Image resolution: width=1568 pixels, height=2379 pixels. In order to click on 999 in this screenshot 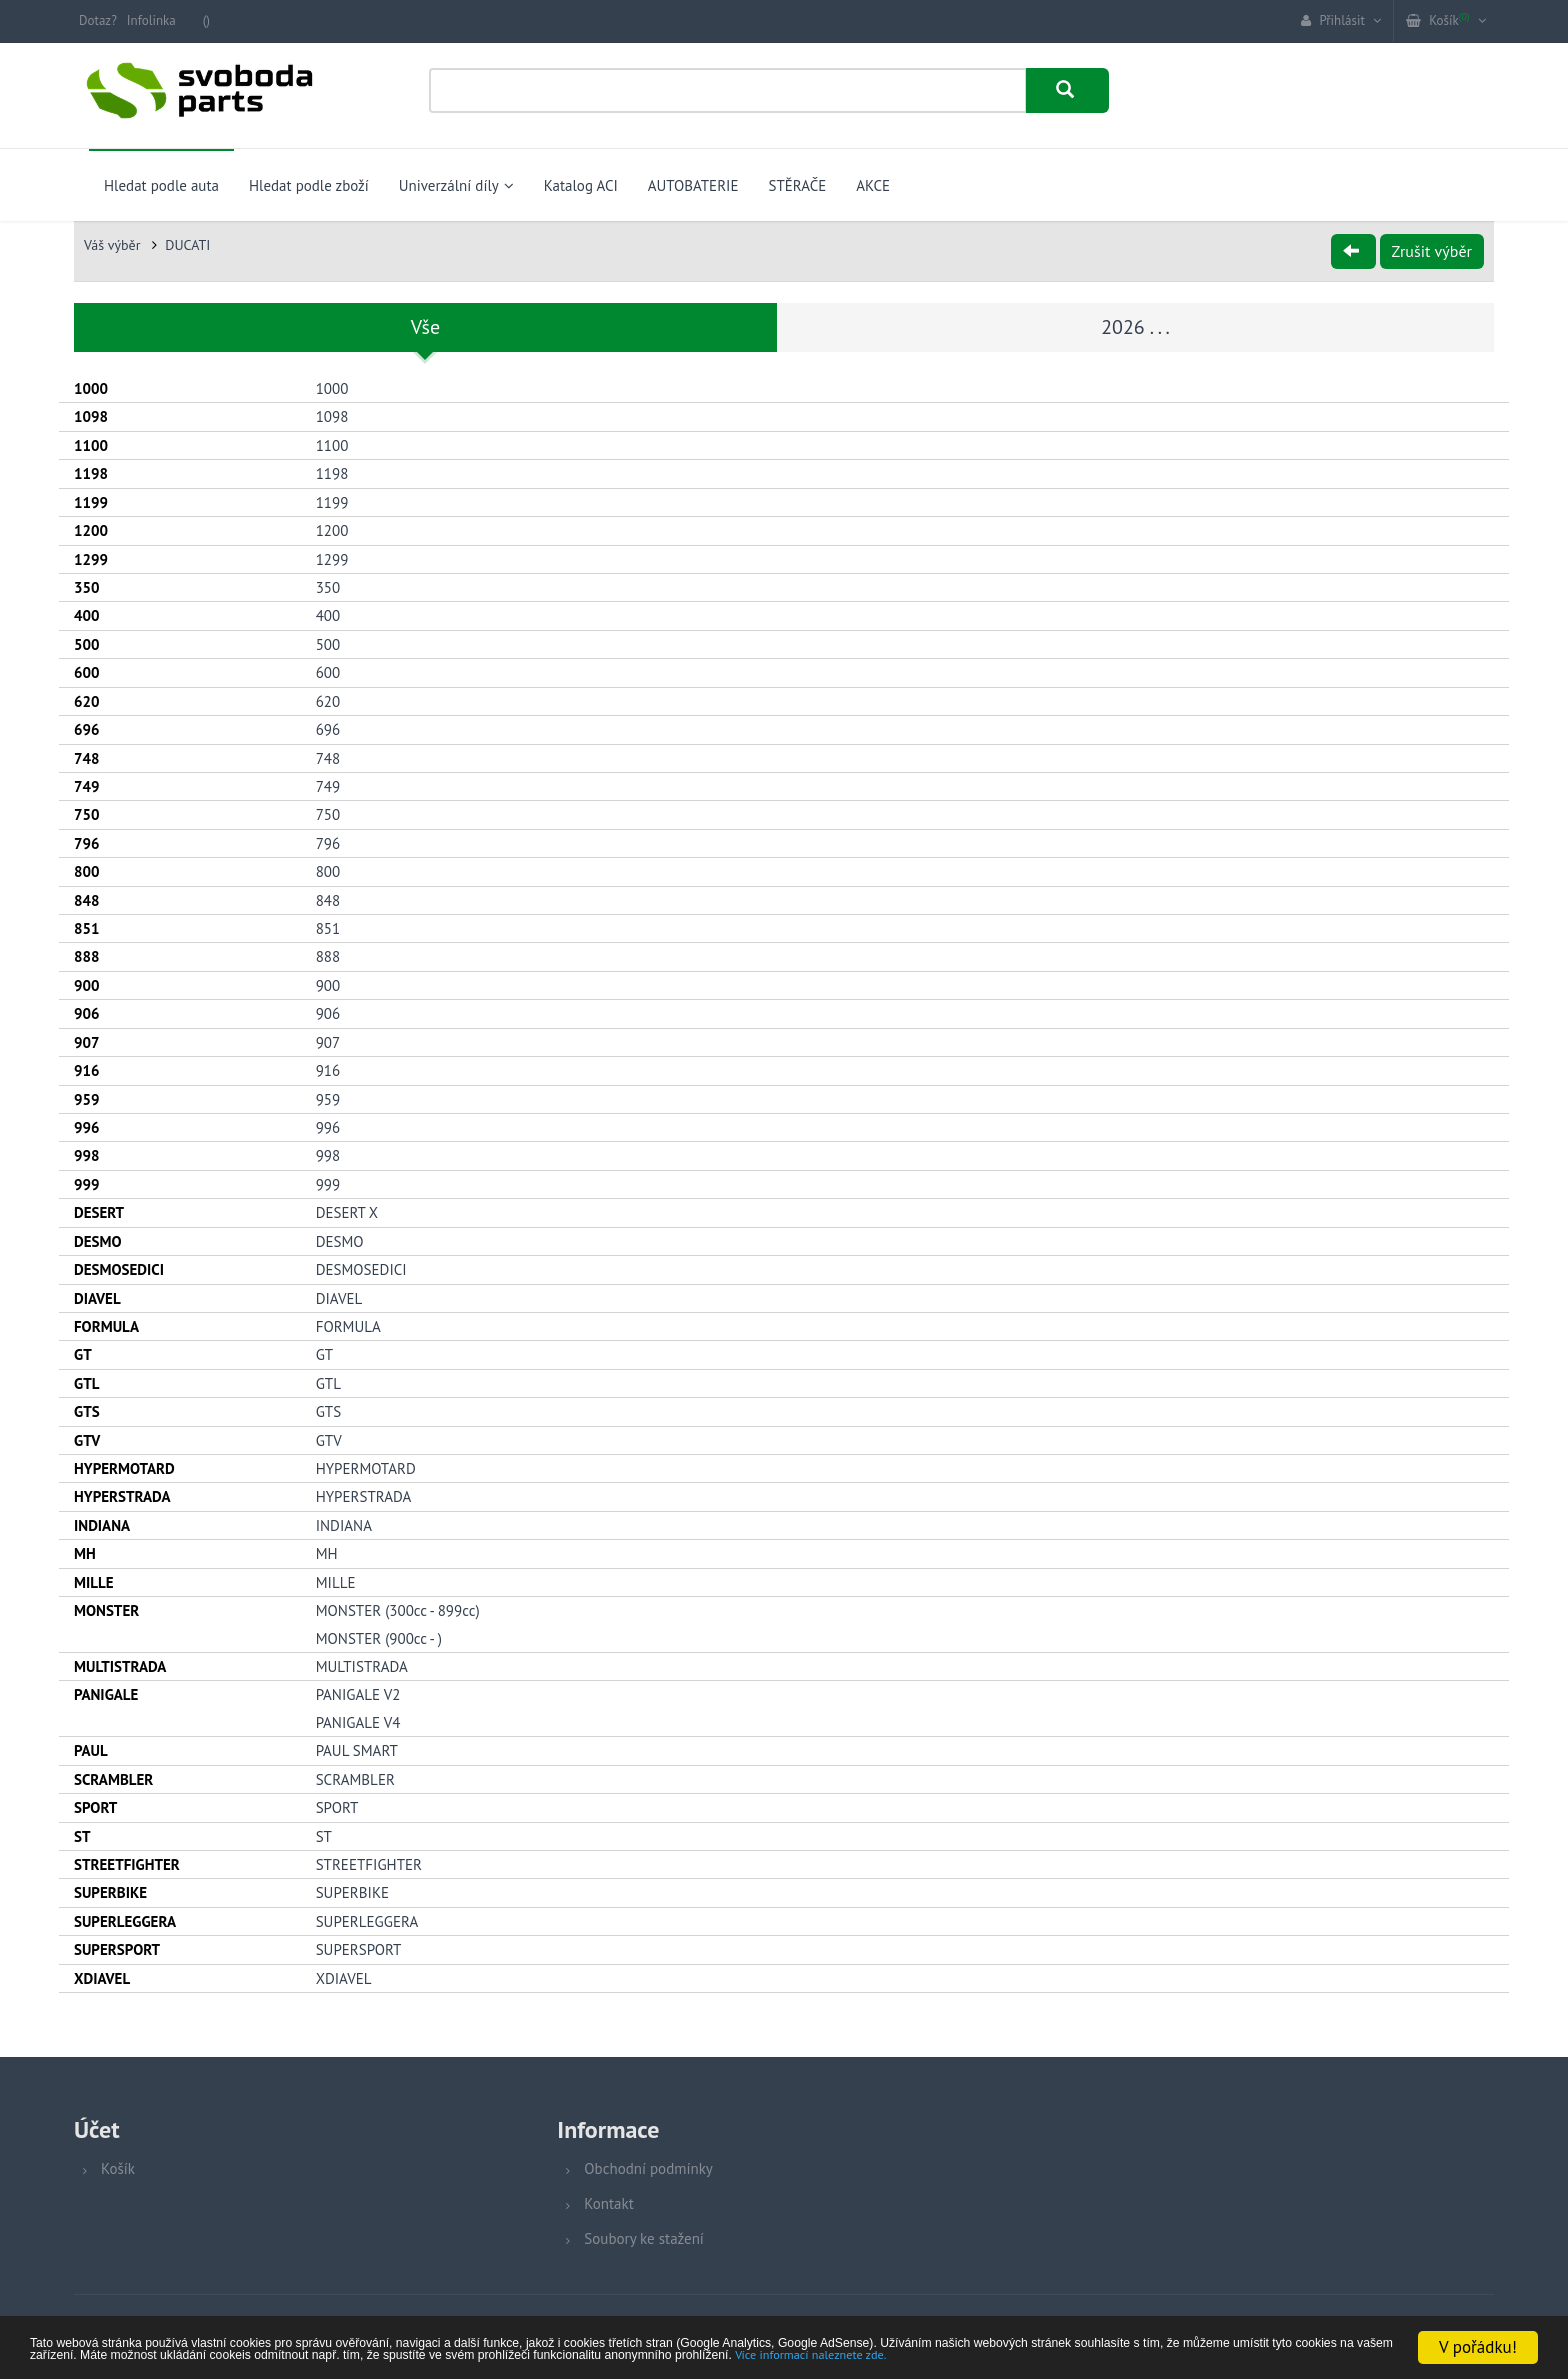, I will do `click(328, 1182)`.